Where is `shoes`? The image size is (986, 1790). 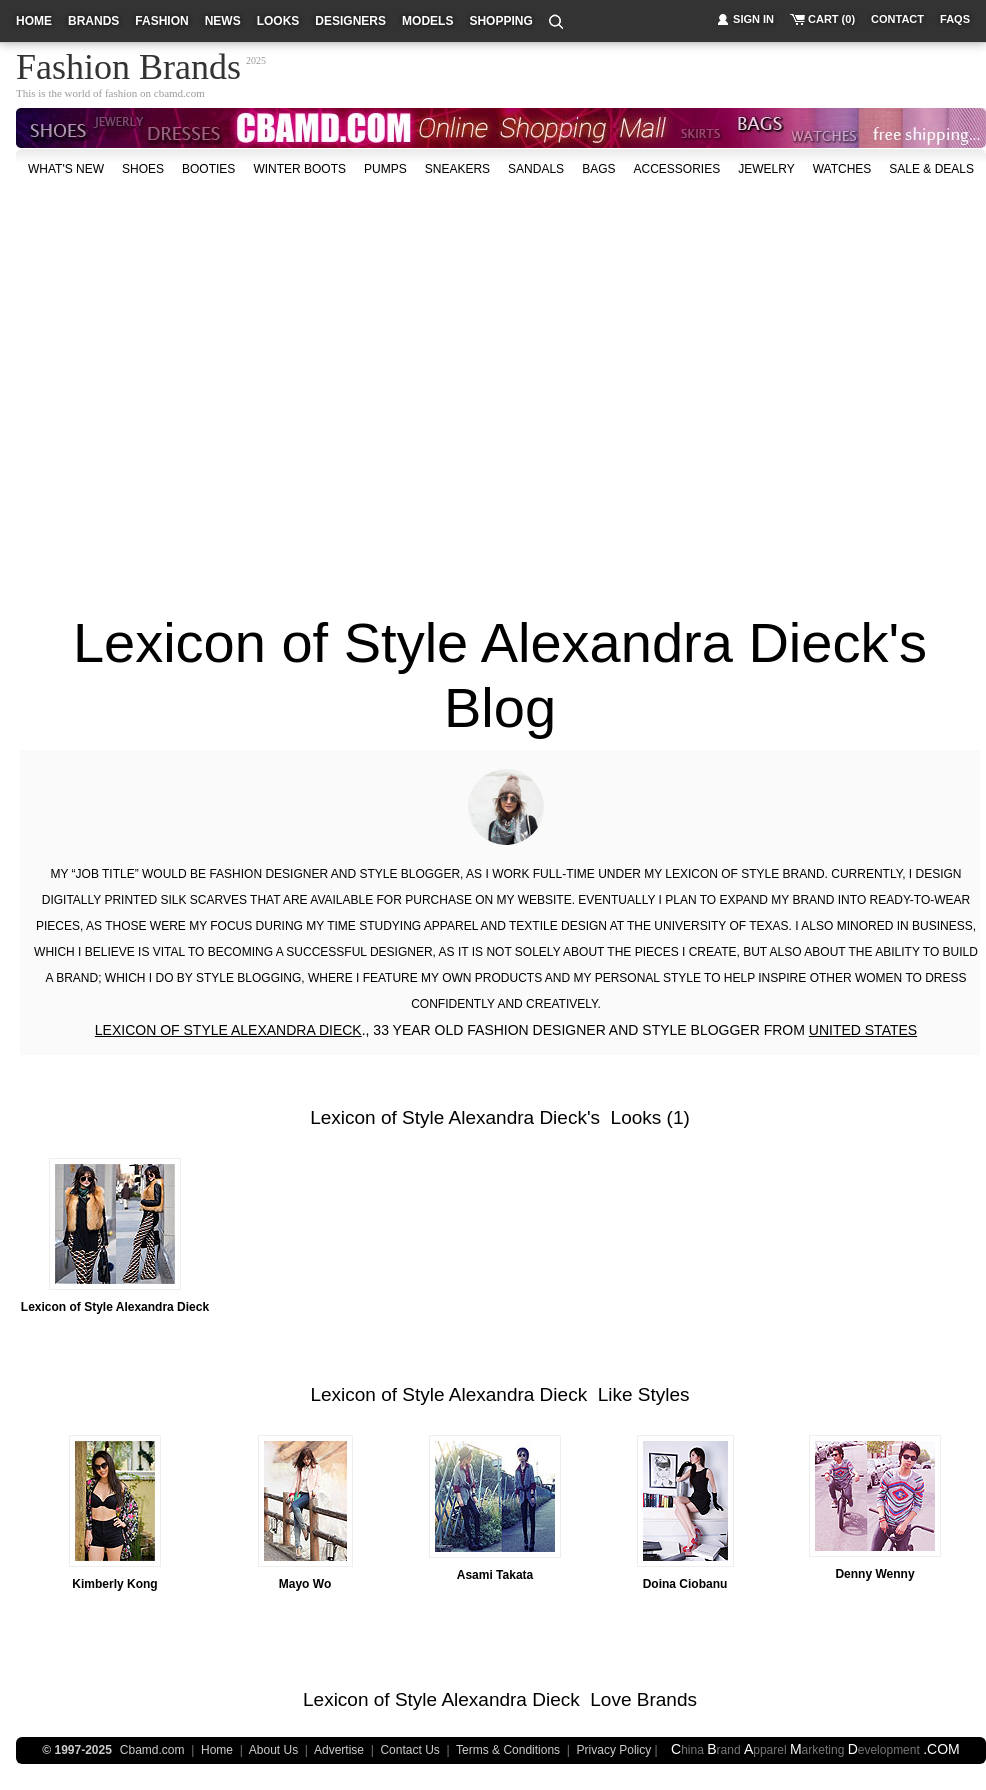 shoes is located at coordinates (143, 169).